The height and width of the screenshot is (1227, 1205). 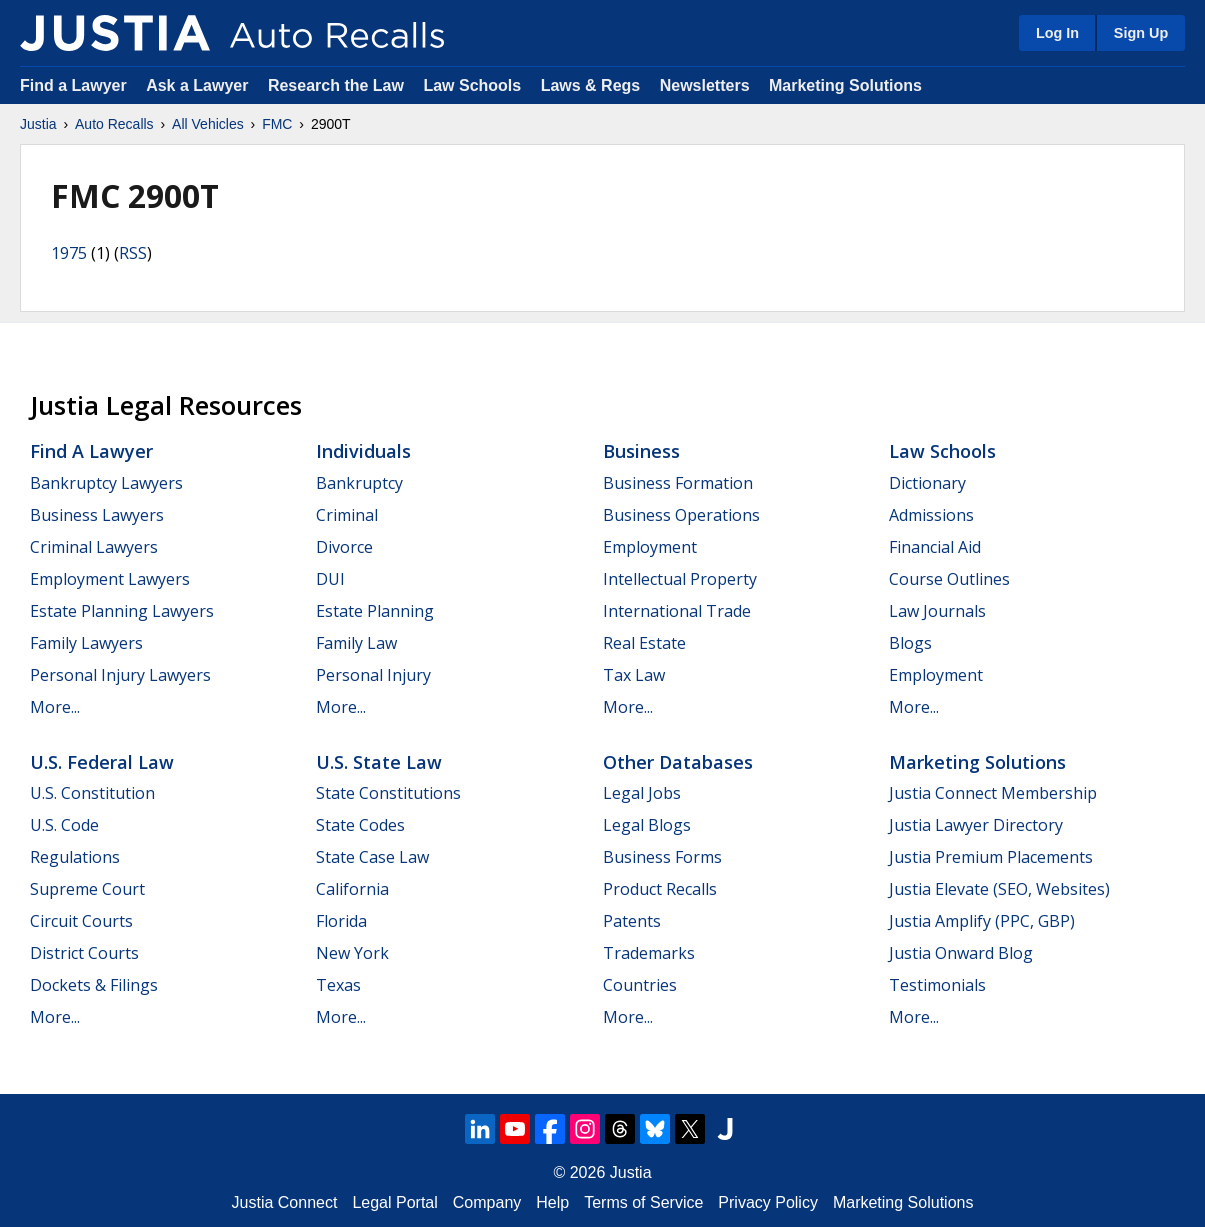 What do you see at coordinates (552, 1202) in the screenshot?
I see `Help` at bounding box center [552, 1202].